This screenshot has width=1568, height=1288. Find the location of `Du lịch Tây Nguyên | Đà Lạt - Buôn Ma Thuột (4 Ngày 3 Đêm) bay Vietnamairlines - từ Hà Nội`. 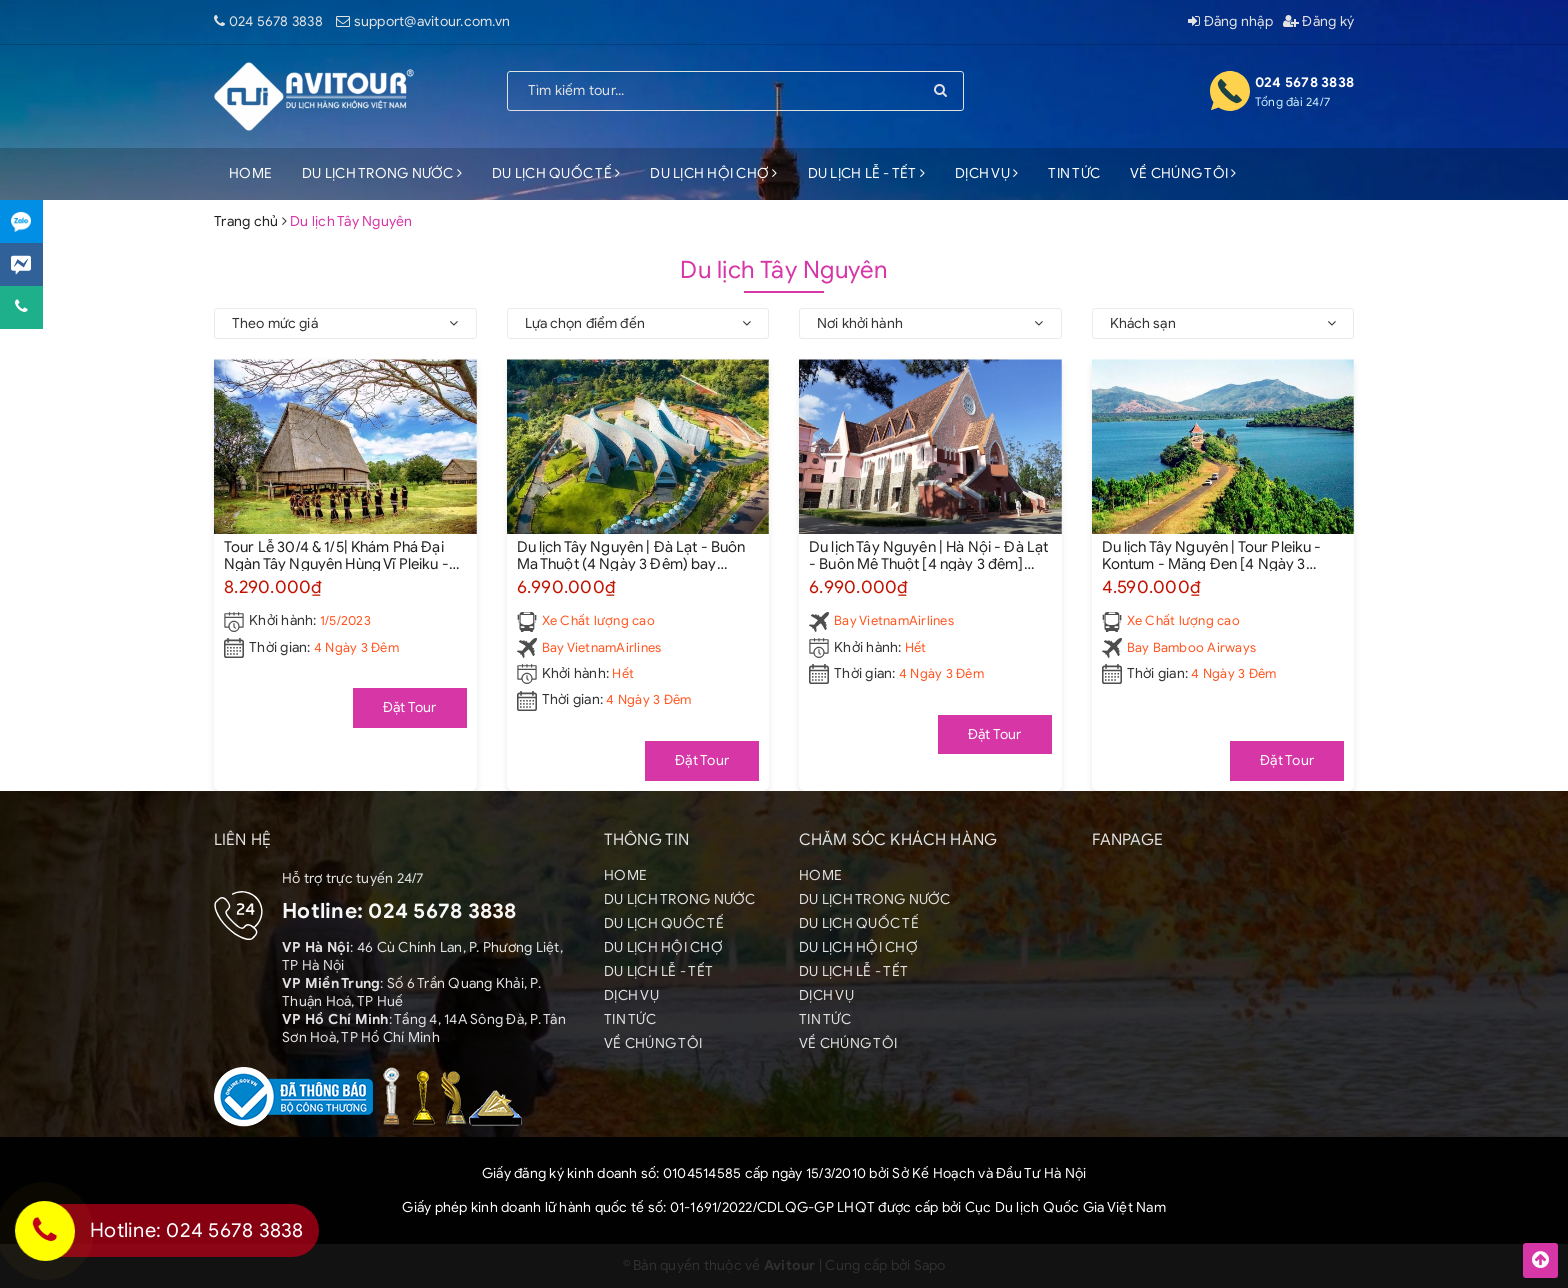

Du lịch Tây Nguyên | Đà Lạt - Buôn Ma Thuột (4 Ngày 3 Đêm) bay Vietnamairlines - từ Hà Nội is located at coordinates (631, 555).